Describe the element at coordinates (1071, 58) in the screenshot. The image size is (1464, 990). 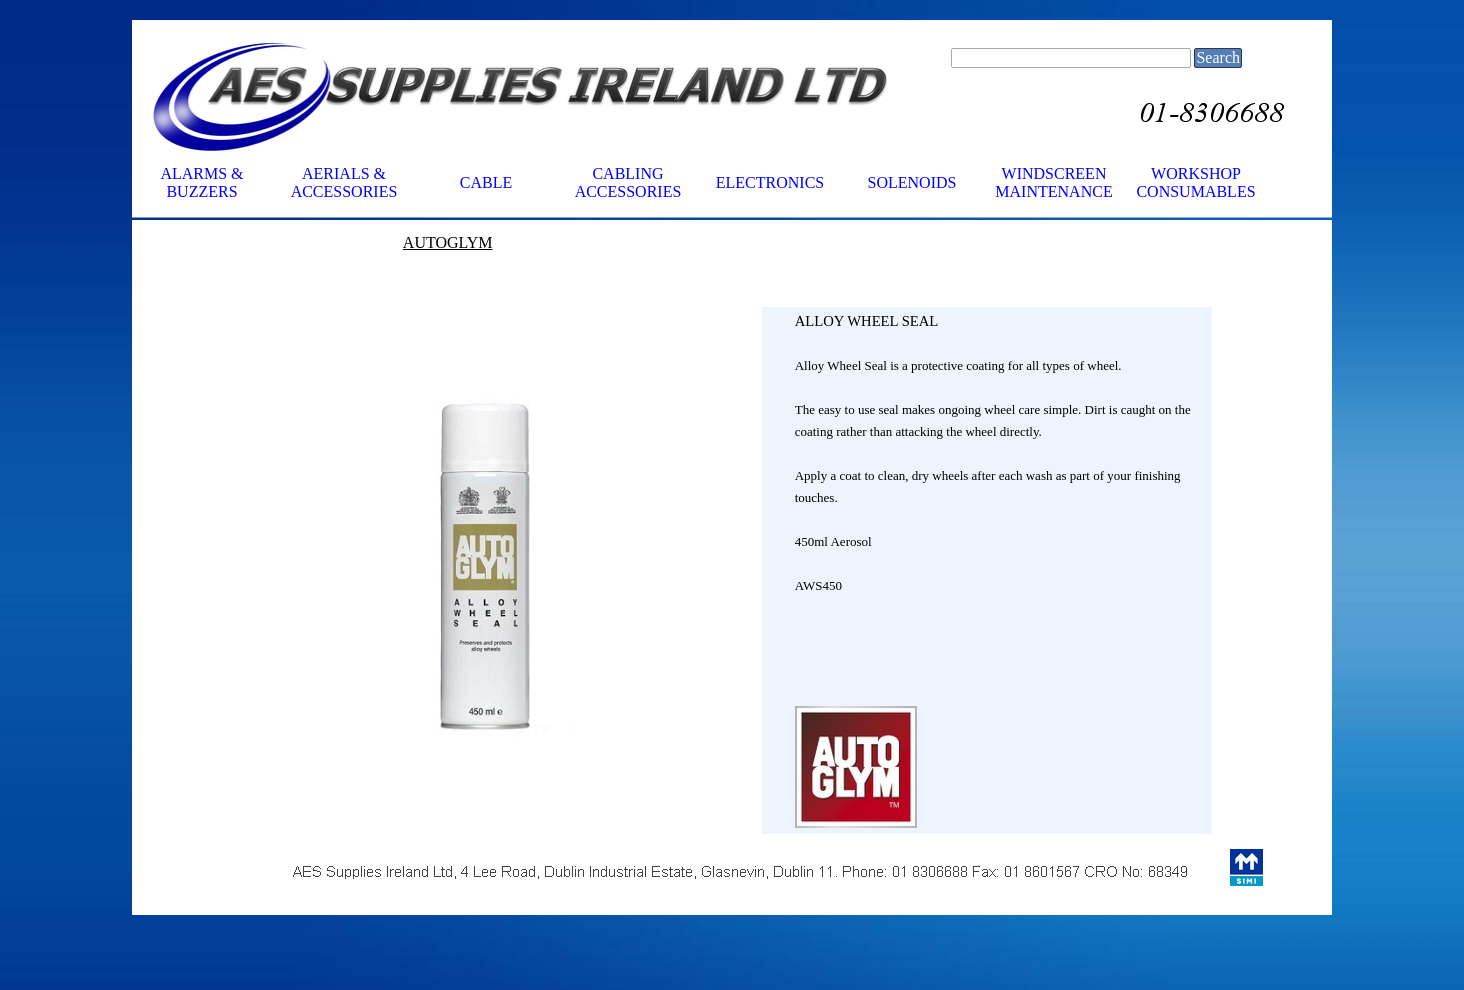
I see `[Search]` at that location.